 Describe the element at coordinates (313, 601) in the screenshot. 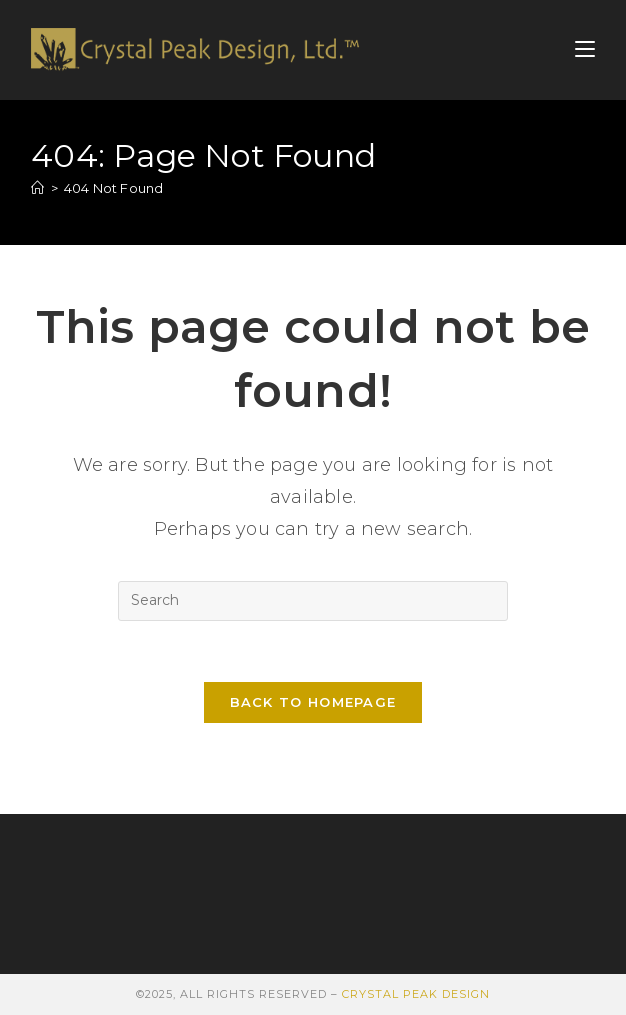

I see `[Insert search query]` at that location.